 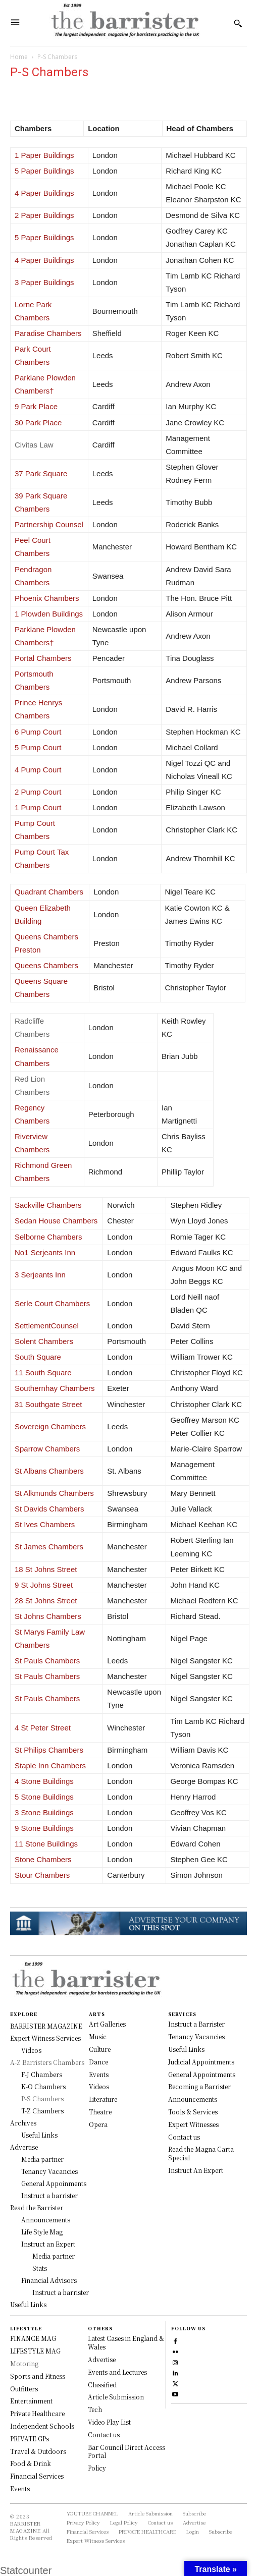 What do you see at coordinates (41, 473) in the screenshot?
I see `37 Park Square` at bounding box center [41, 473].